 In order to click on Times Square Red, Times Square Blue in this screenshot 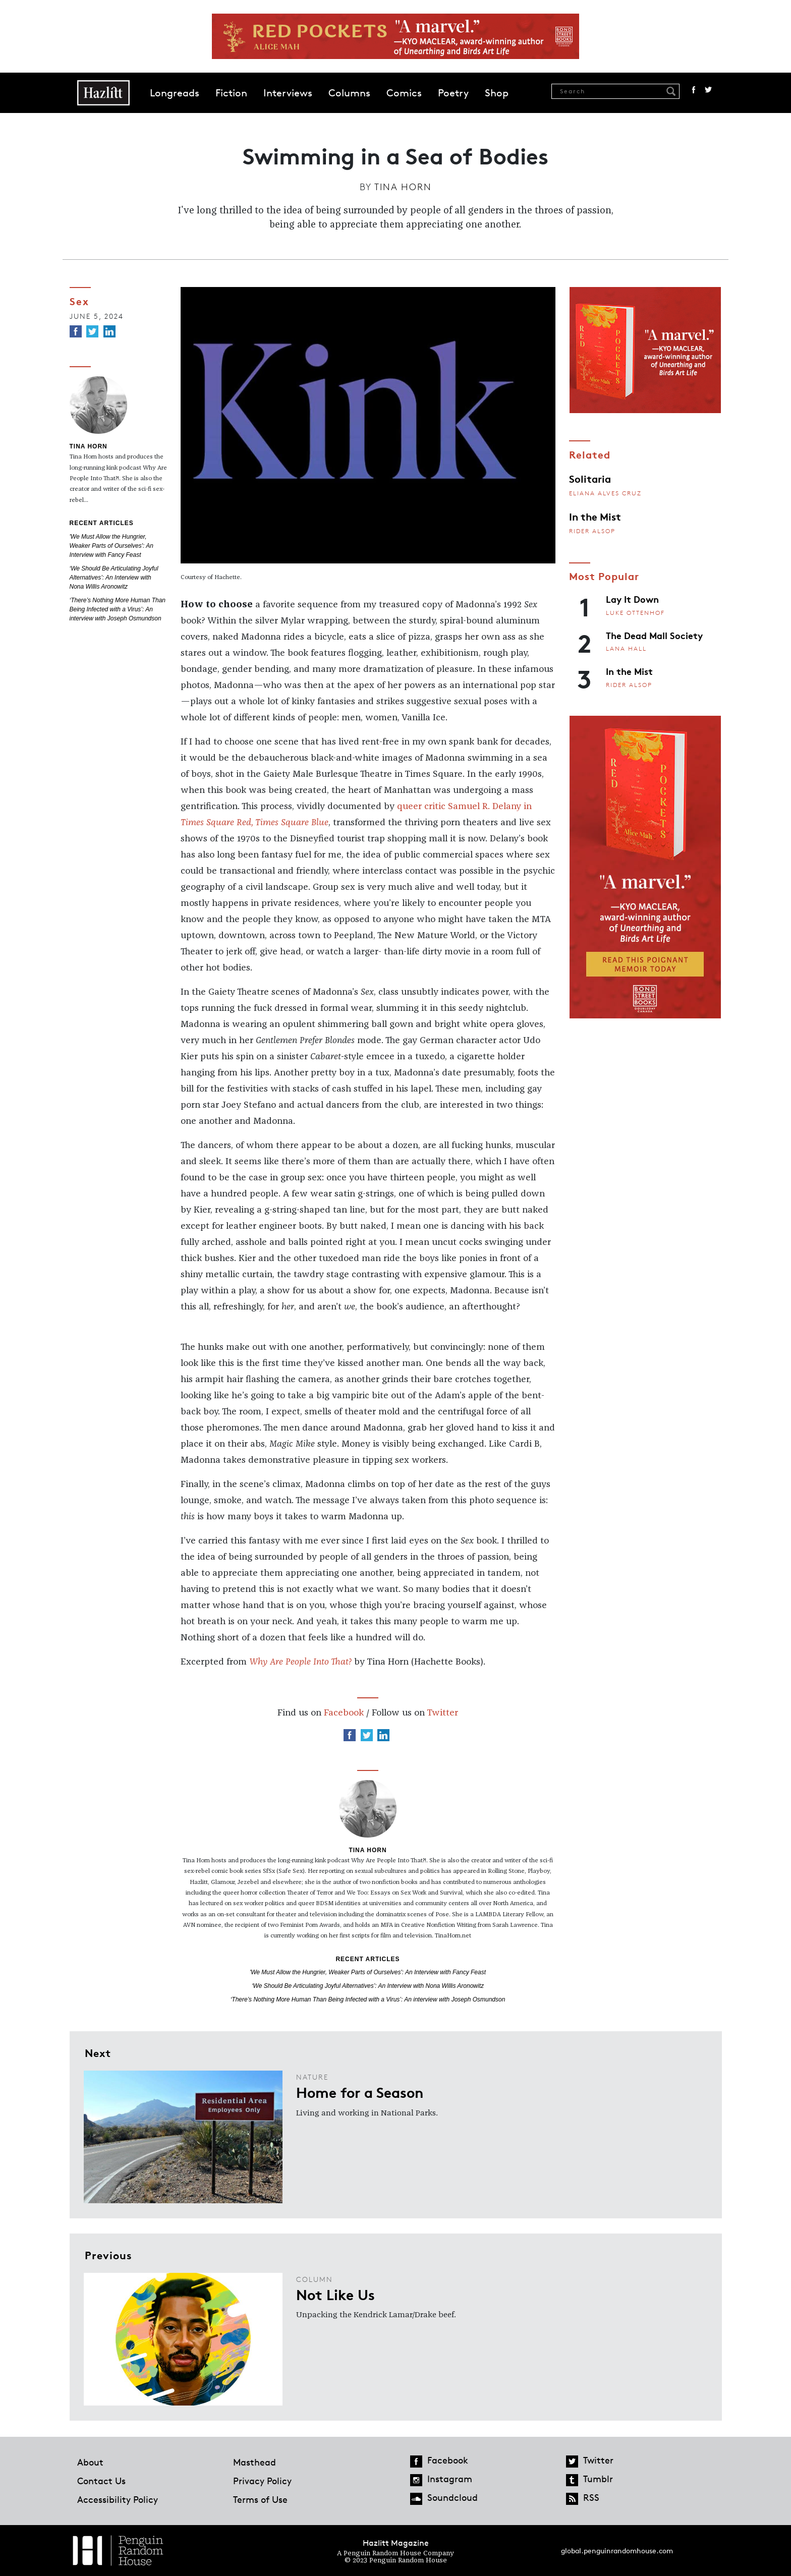, I will do `click(254, 822)`.